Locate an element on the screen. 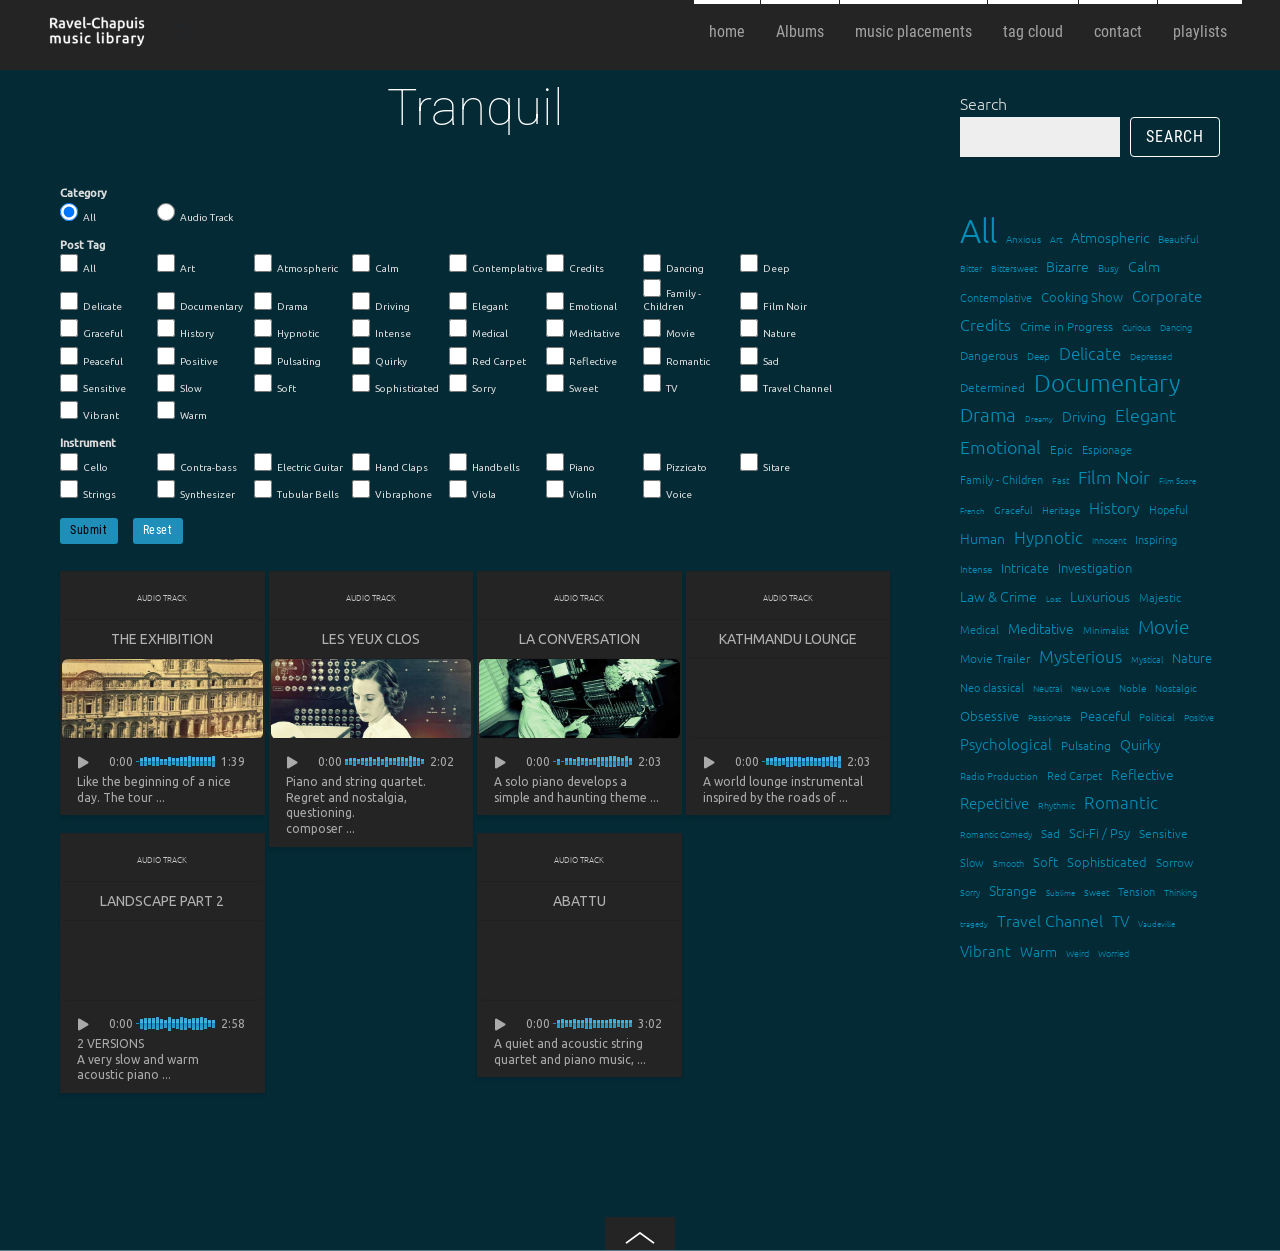 The height and width of the screenshot is (1251, 1280). Reset is located at coordinates (158, 530).